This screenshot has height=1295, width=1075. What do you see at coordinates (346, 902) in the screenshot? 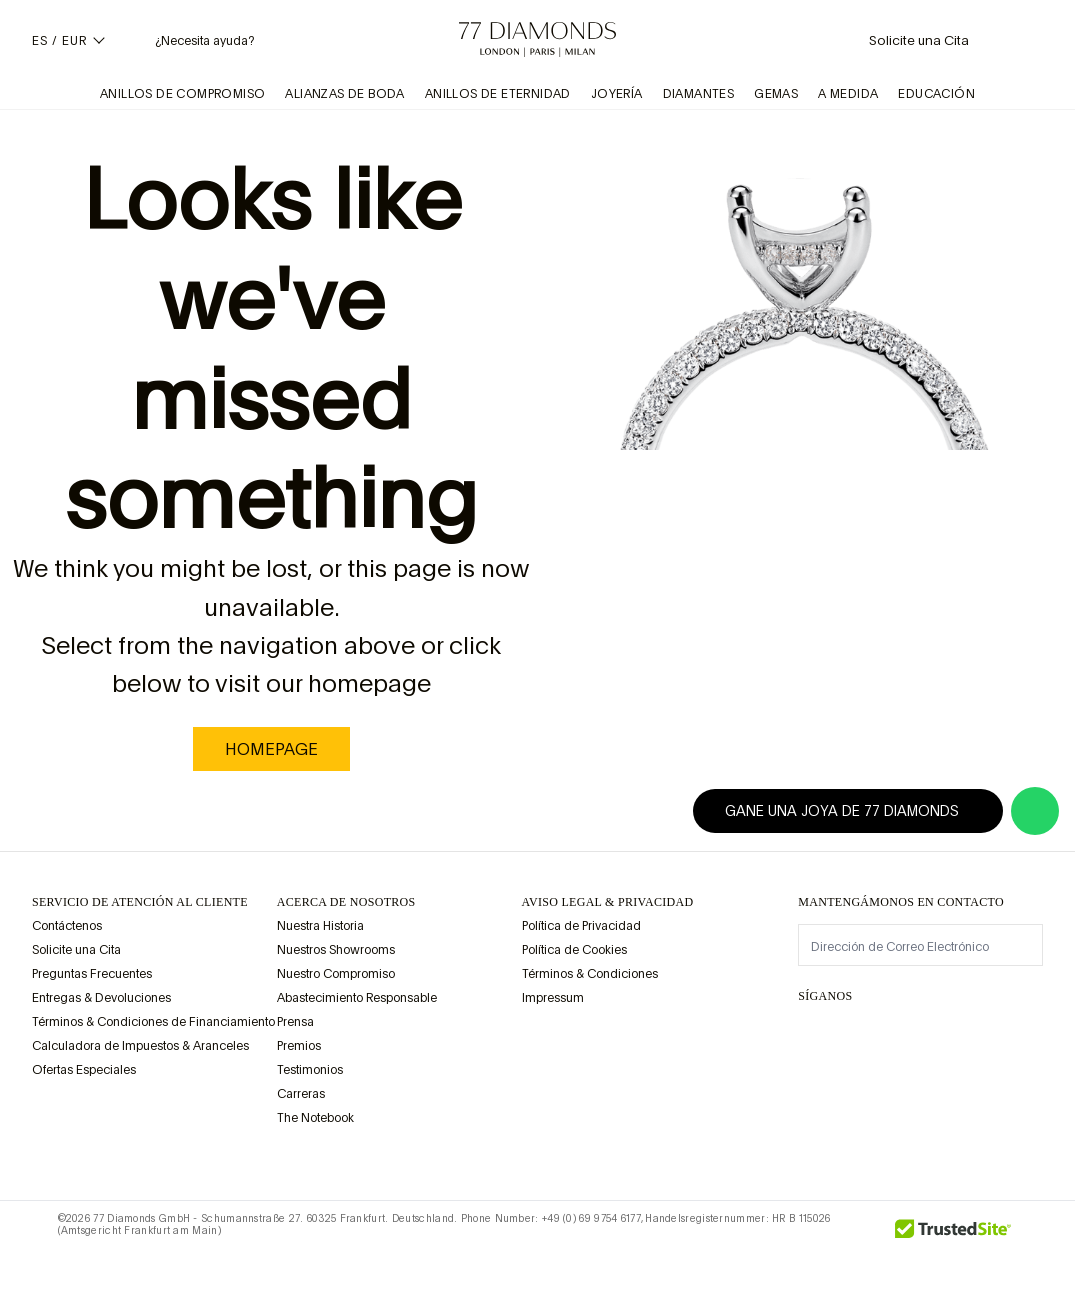
I see `ACERCA DE NOSOTROS` at bounding box center [346, 902].